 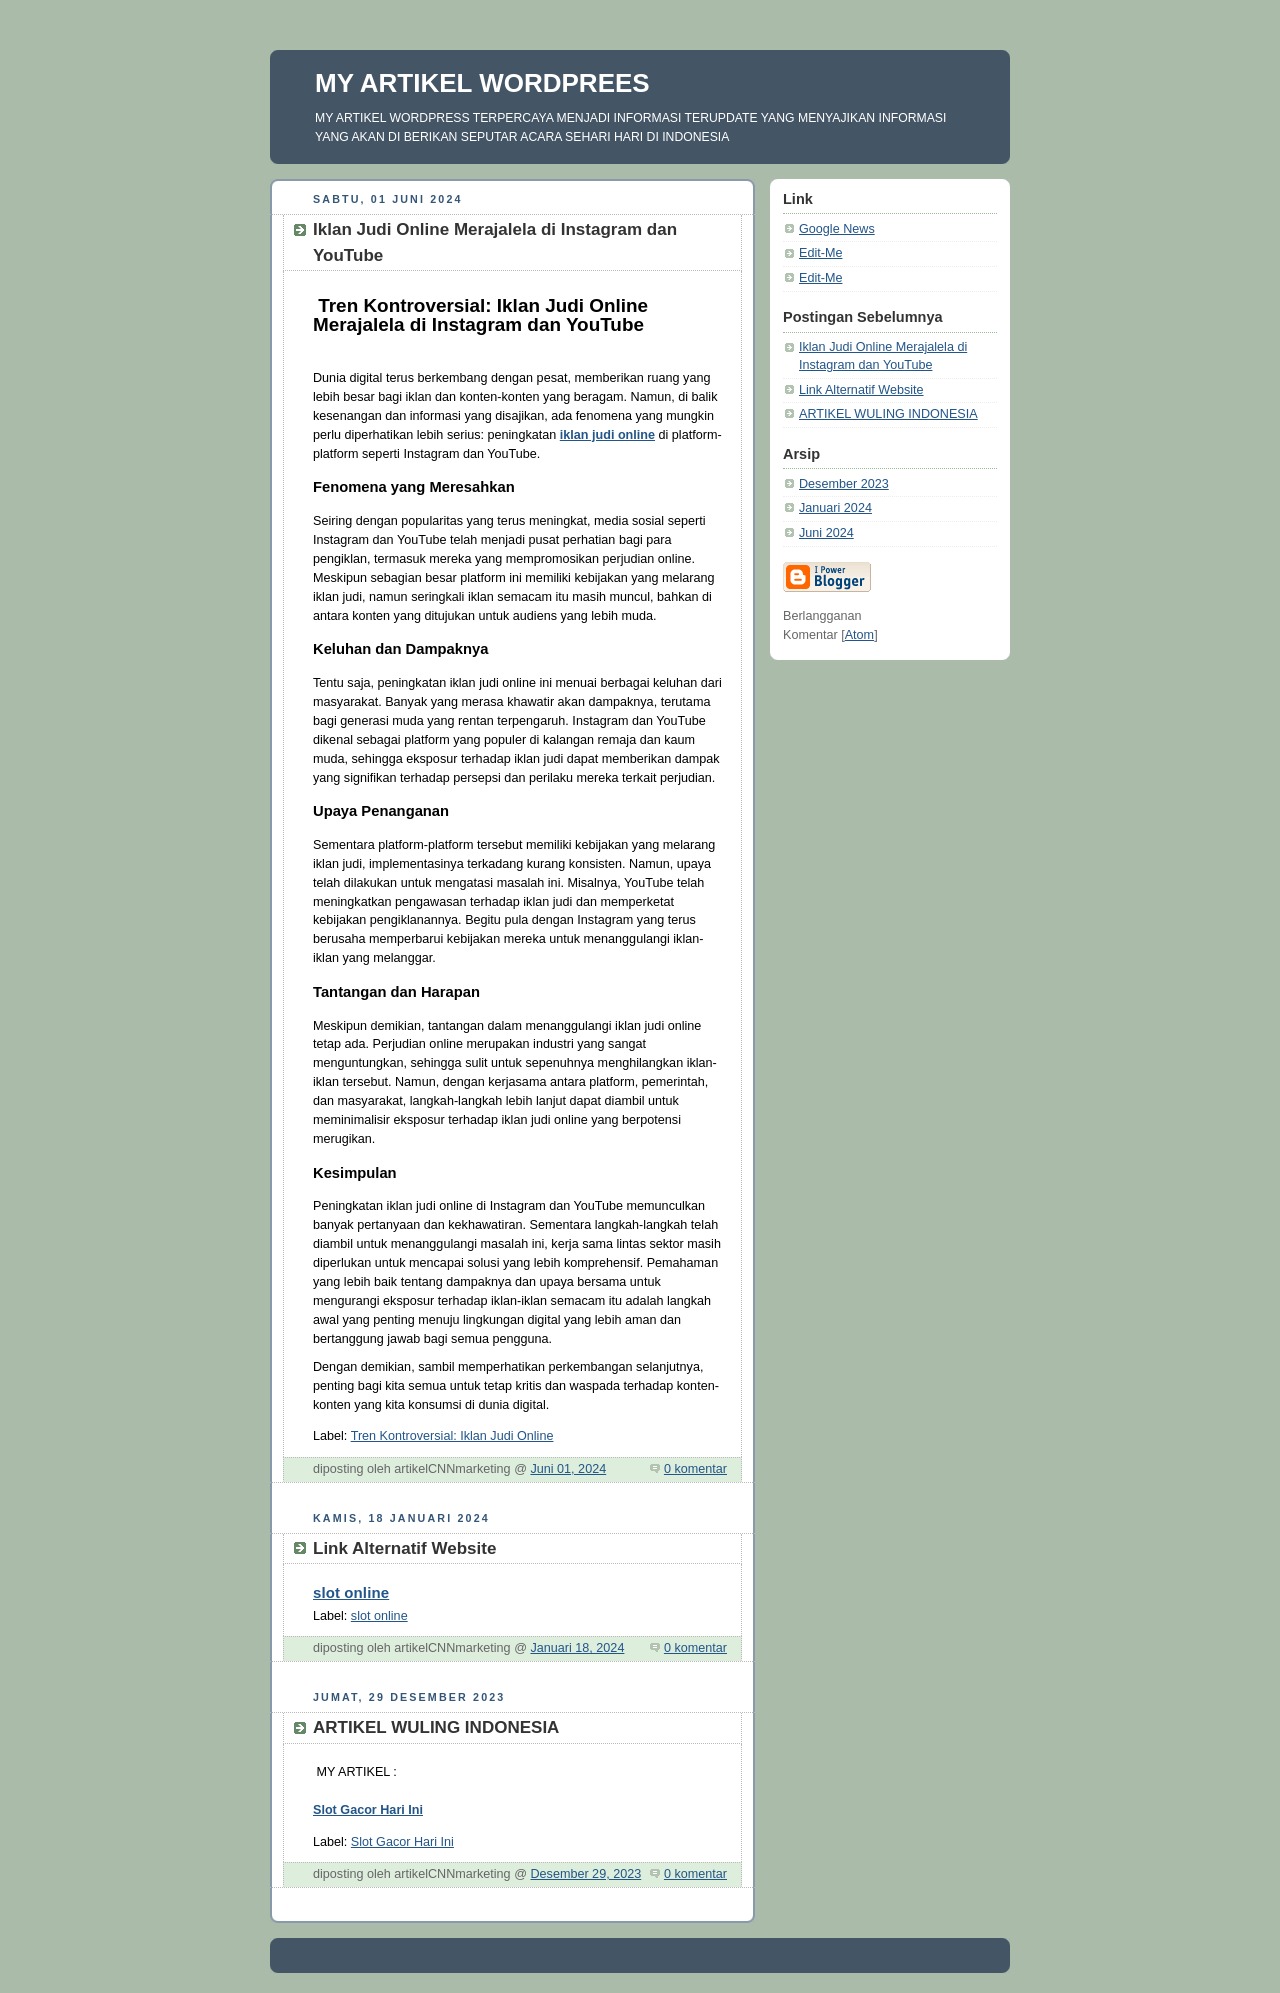 I want to click on Juni 01, 2024, so click(x=568, y=1469).